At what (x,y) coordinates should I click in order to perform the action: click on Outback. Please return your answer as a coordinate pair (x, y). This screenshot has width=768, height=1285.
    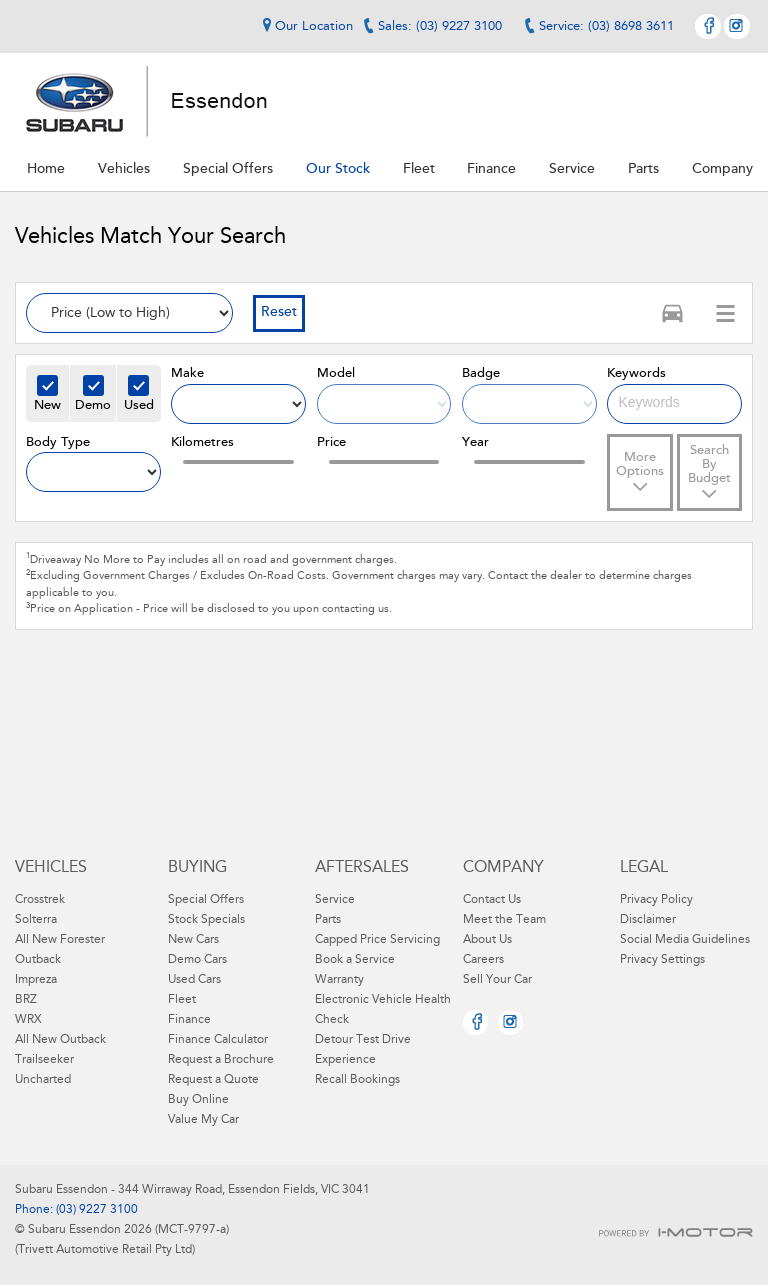
    Looking at the image, I should click on (38, 960).